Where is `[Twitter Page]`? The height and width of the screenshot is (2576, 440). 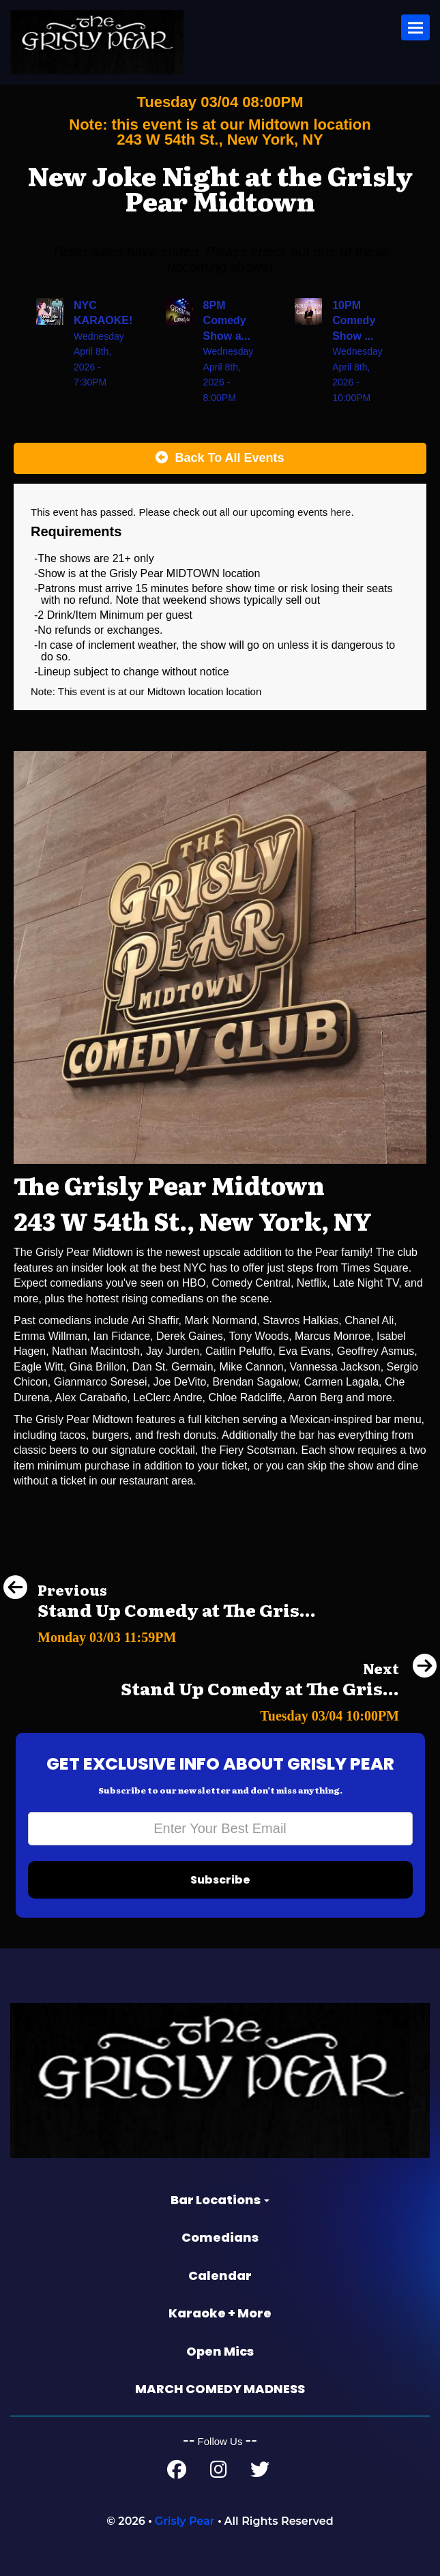
[Twitter Page] is located at coordinates (259, 2472).